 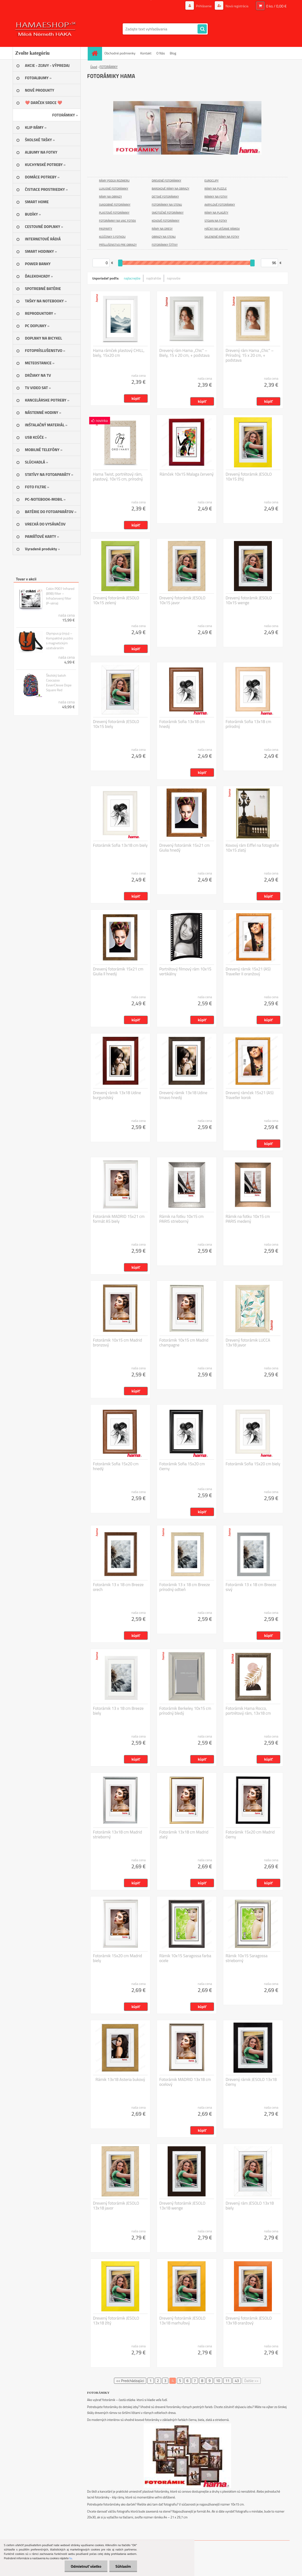 I want to click on AKRYLOVÉ FOTORÁMIKY, so click(x=220, y=204).